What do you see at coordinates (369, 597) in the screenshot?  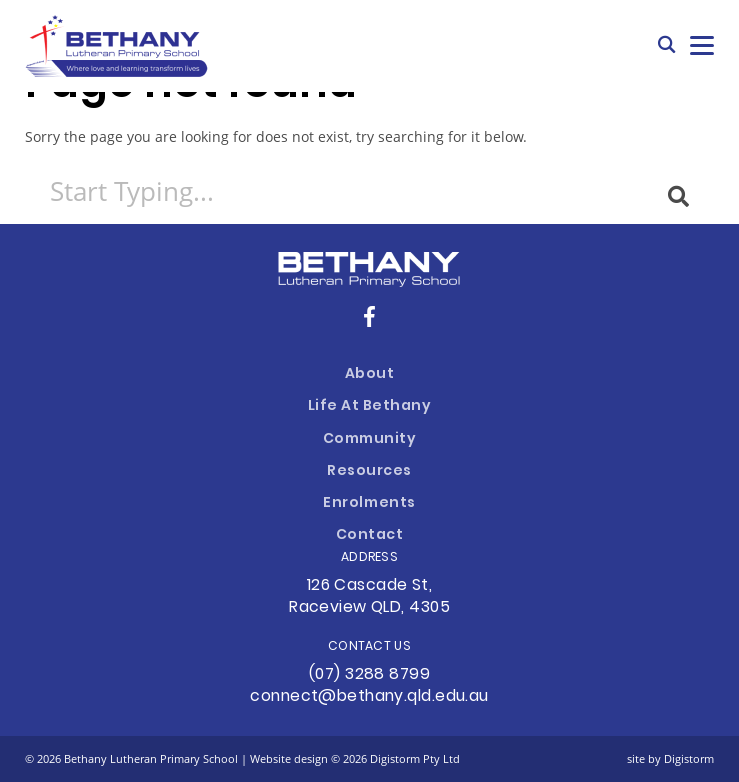 I see `126 Cascade St, Raceview QLD, 4305` at bounding box center [369, 597].